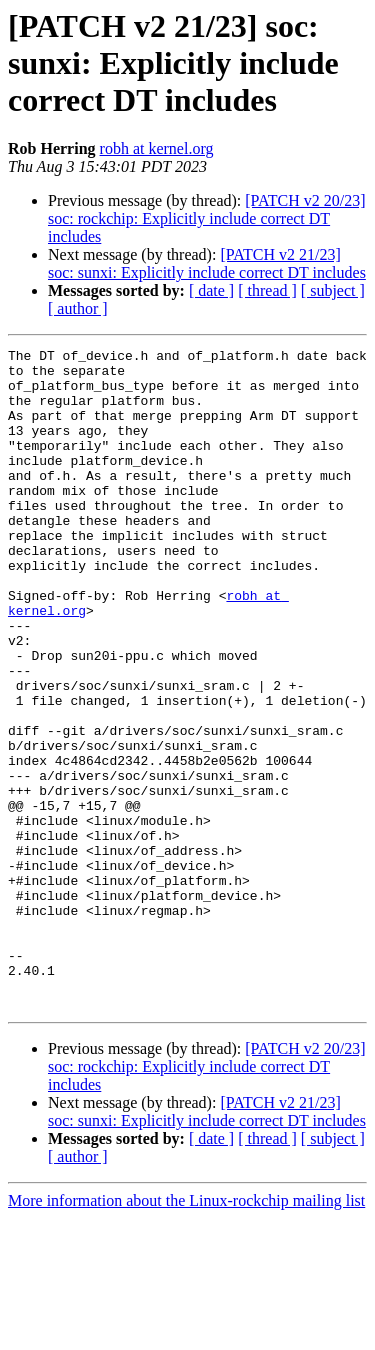 This screenshot has height=1350, width=375. What do you see at coordinates (207, 263) in the screenshot?
I see `[PATCH v2 21/23] soc: sunxi: Explicitly include correct DT includes` at bounding box center [207, 263].